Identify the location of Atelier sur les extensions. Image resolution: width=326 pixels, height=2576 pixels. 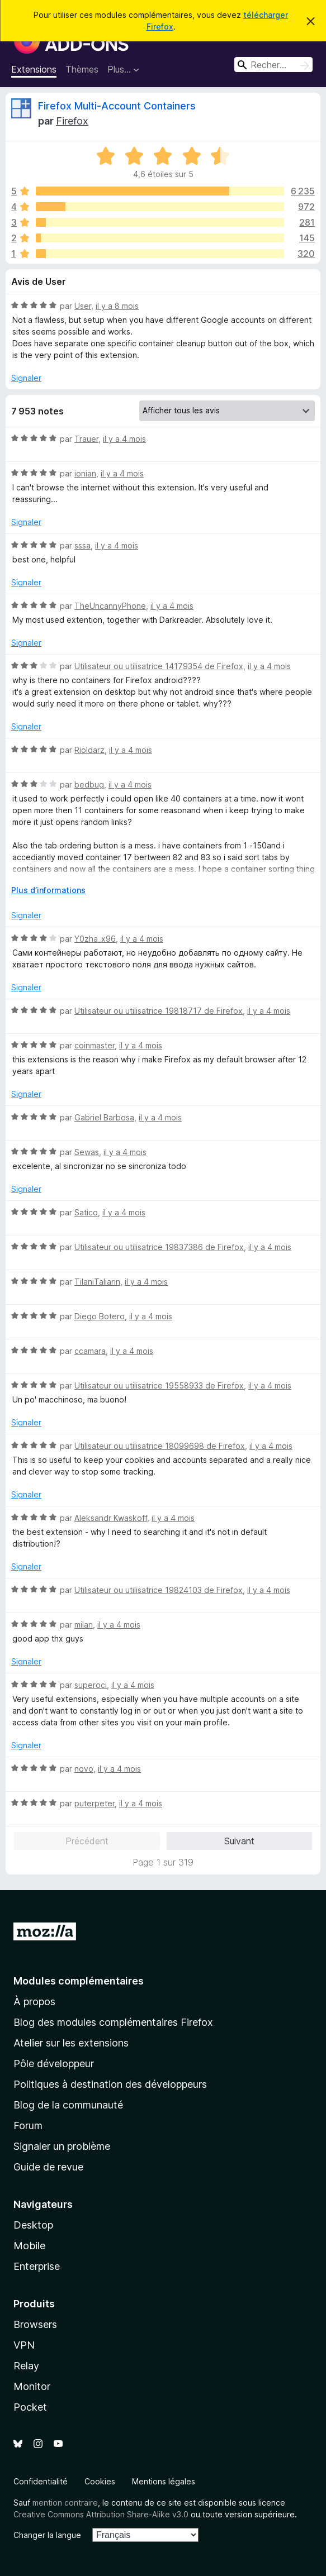
(71, 2043).